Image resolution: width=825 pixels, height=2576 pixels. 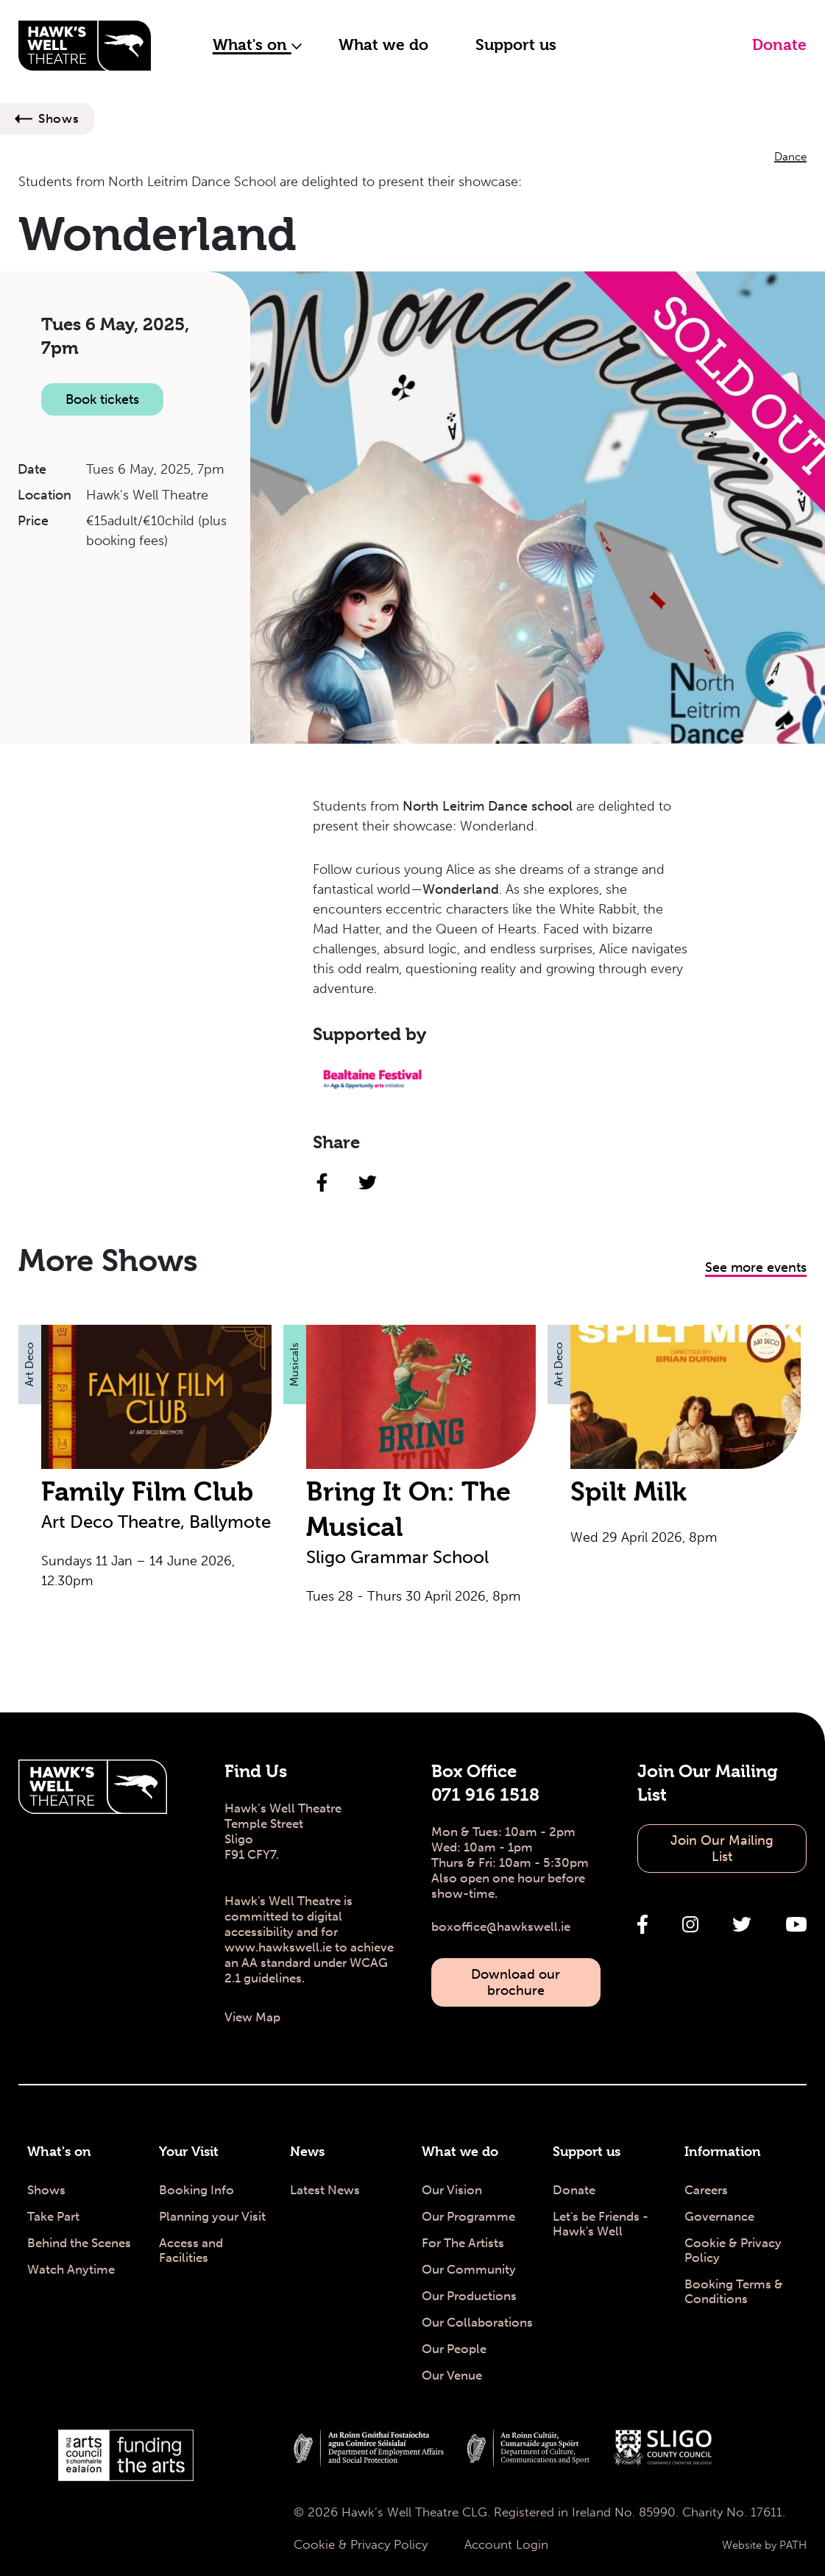 What do you see at coordinates (191, 2250) in the screenshot?
I see `Access and Facilities` at bounding box center [191, 2250].